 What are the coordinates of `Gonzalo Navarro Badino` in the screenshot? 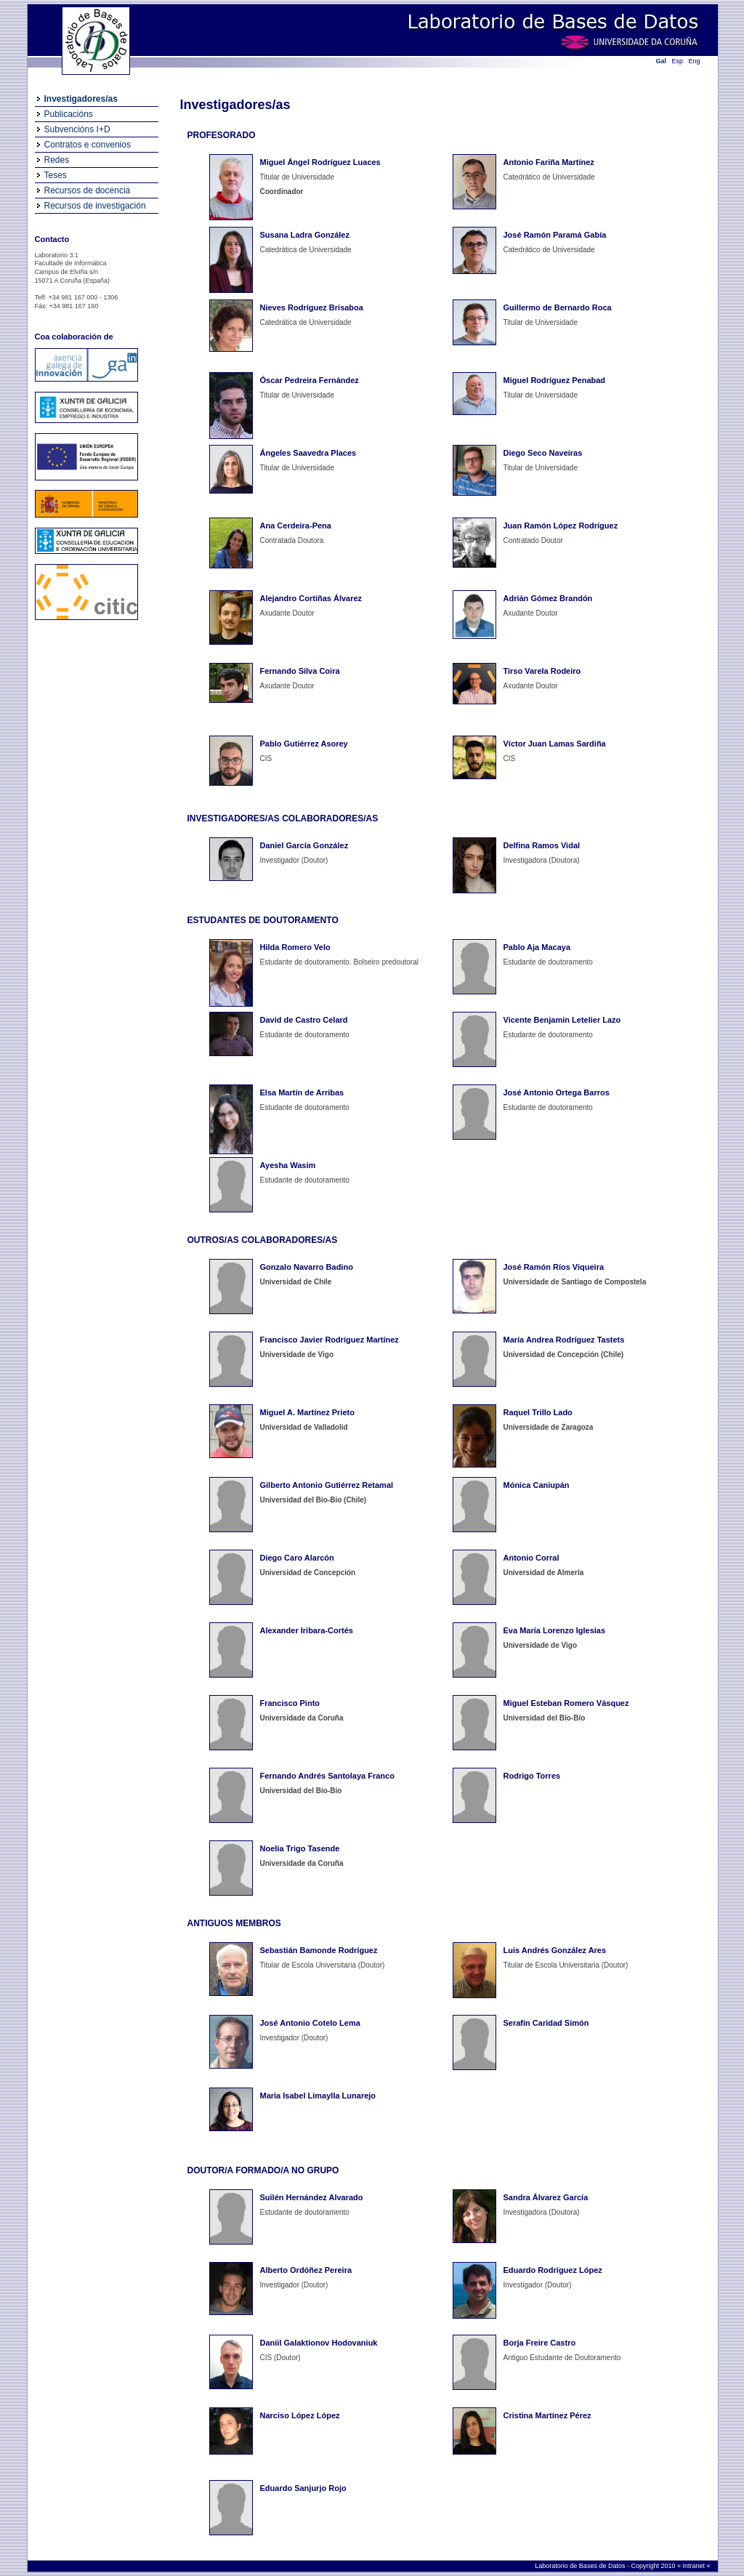 It's located at (306, 1267).